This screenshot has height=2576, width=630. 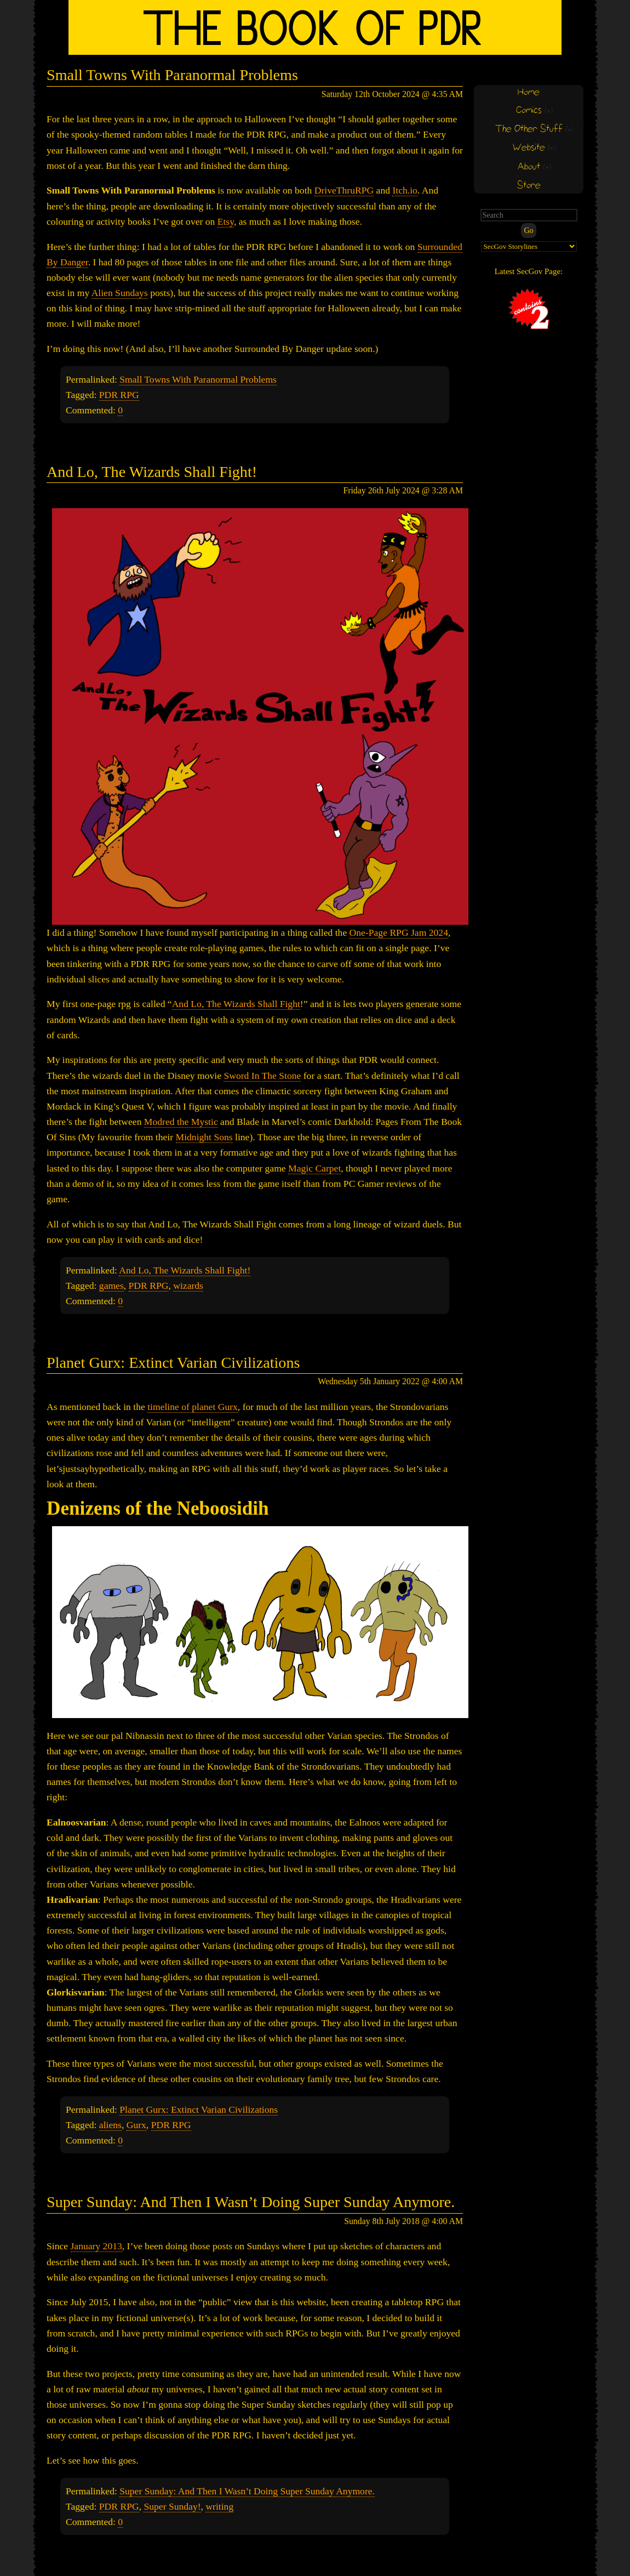 What do you see at coordinates (172, 74) in the screenshot?
I see `Small Towns With Paranormal Problems` at bounding box center [172, 74].